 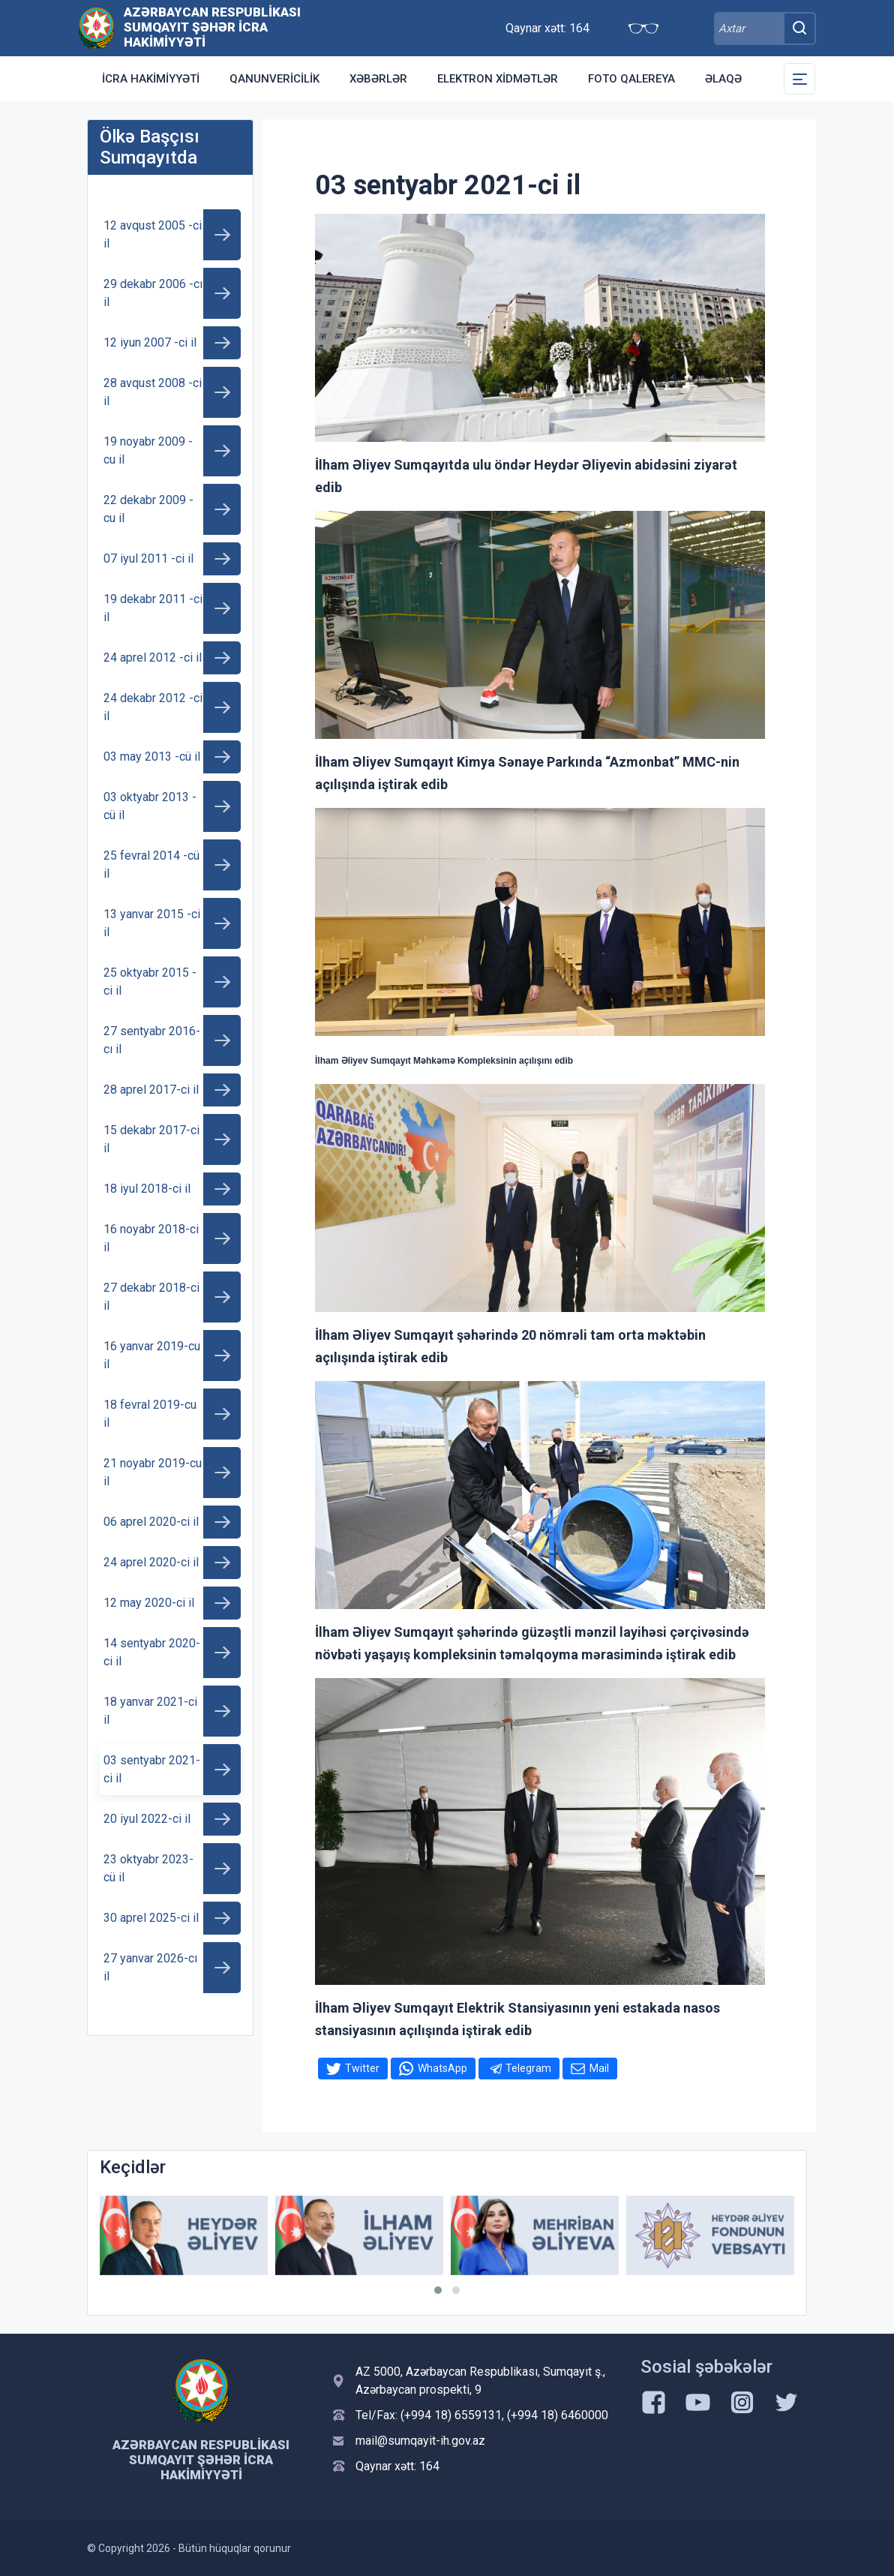 What do you see at coordinates (631, 79) in the screenshot?
I see `Foto qalereya` at bounding box center [631, 79].